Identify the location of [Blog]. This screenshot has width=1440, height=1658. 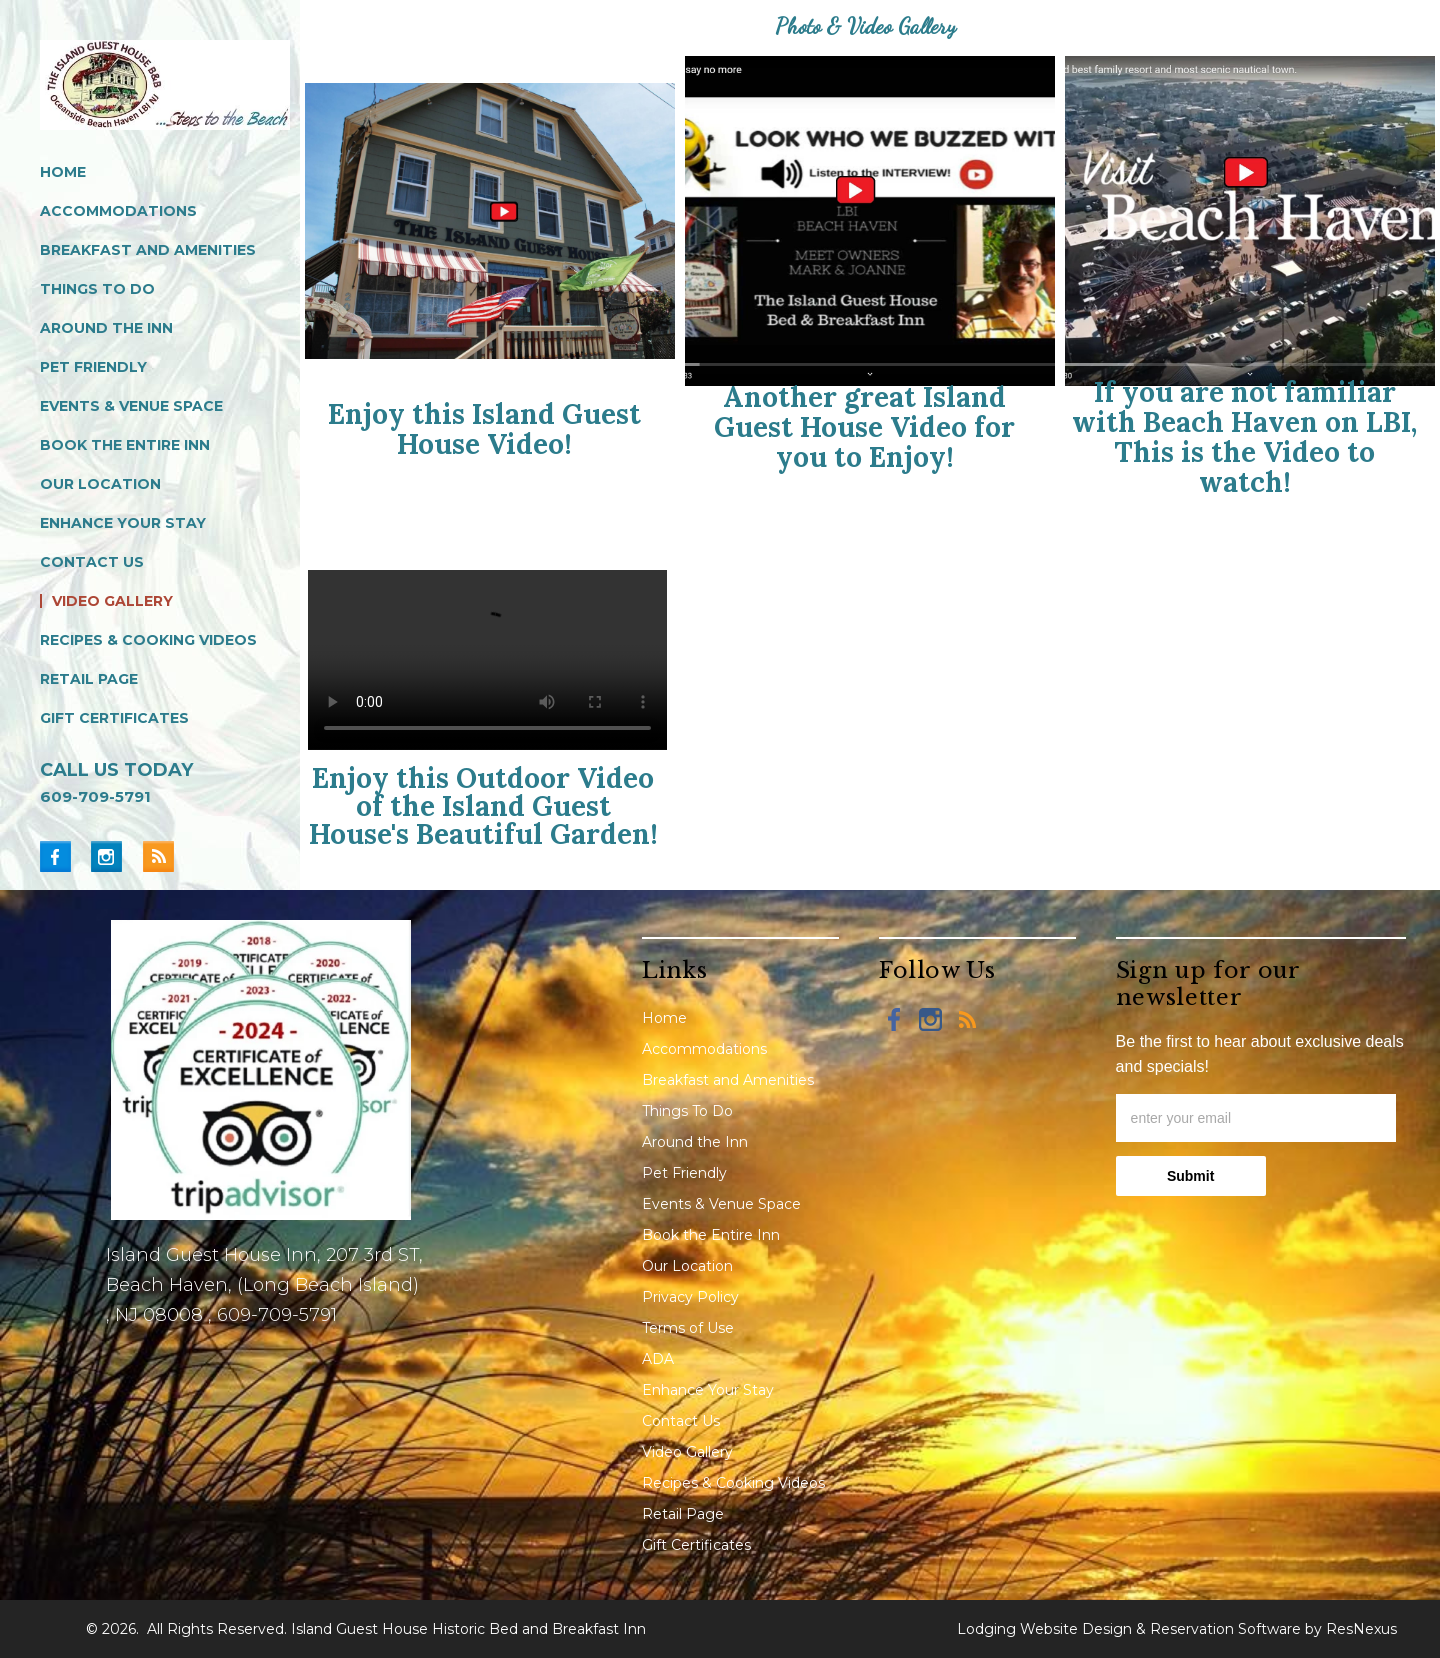
(158, 856).